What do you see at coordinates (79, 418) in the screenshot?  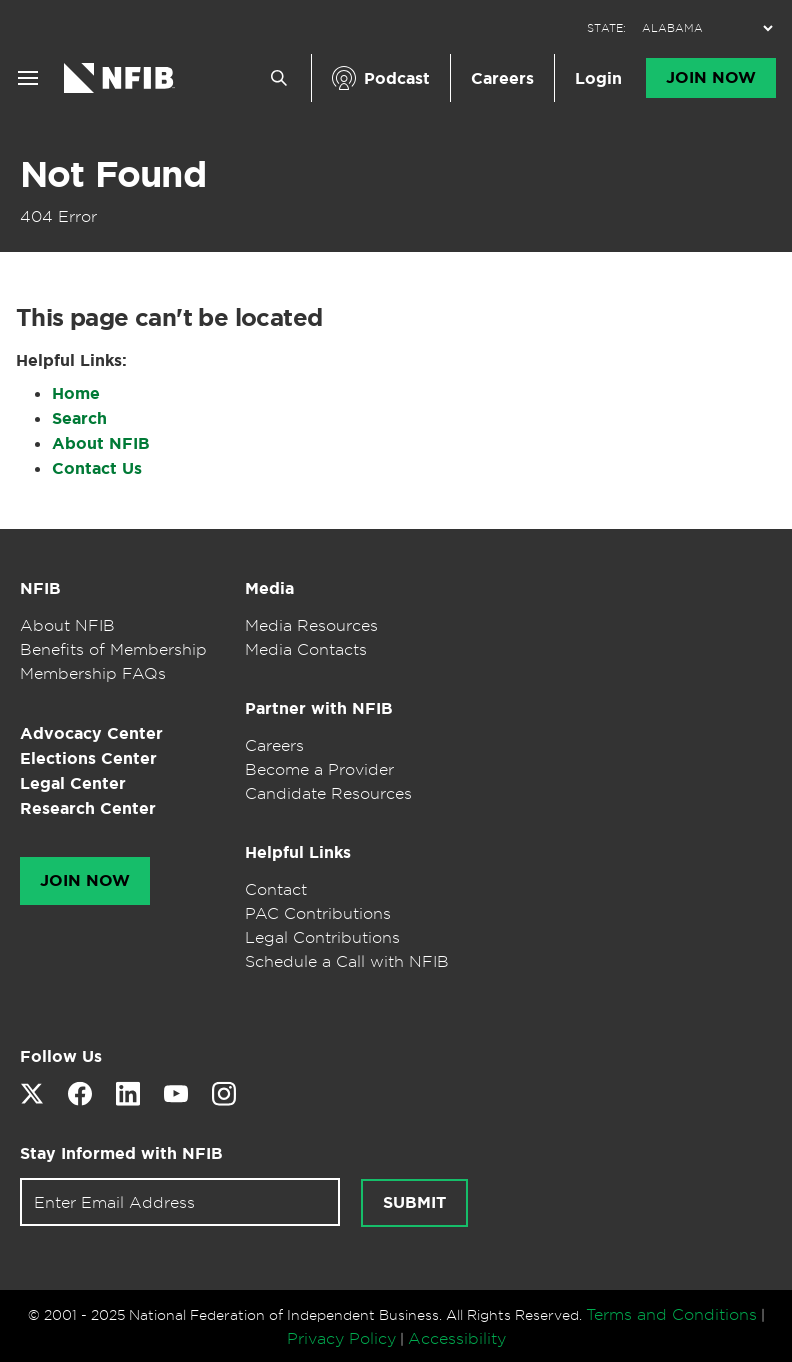 I see `Search` at bounding box center [79, 418].